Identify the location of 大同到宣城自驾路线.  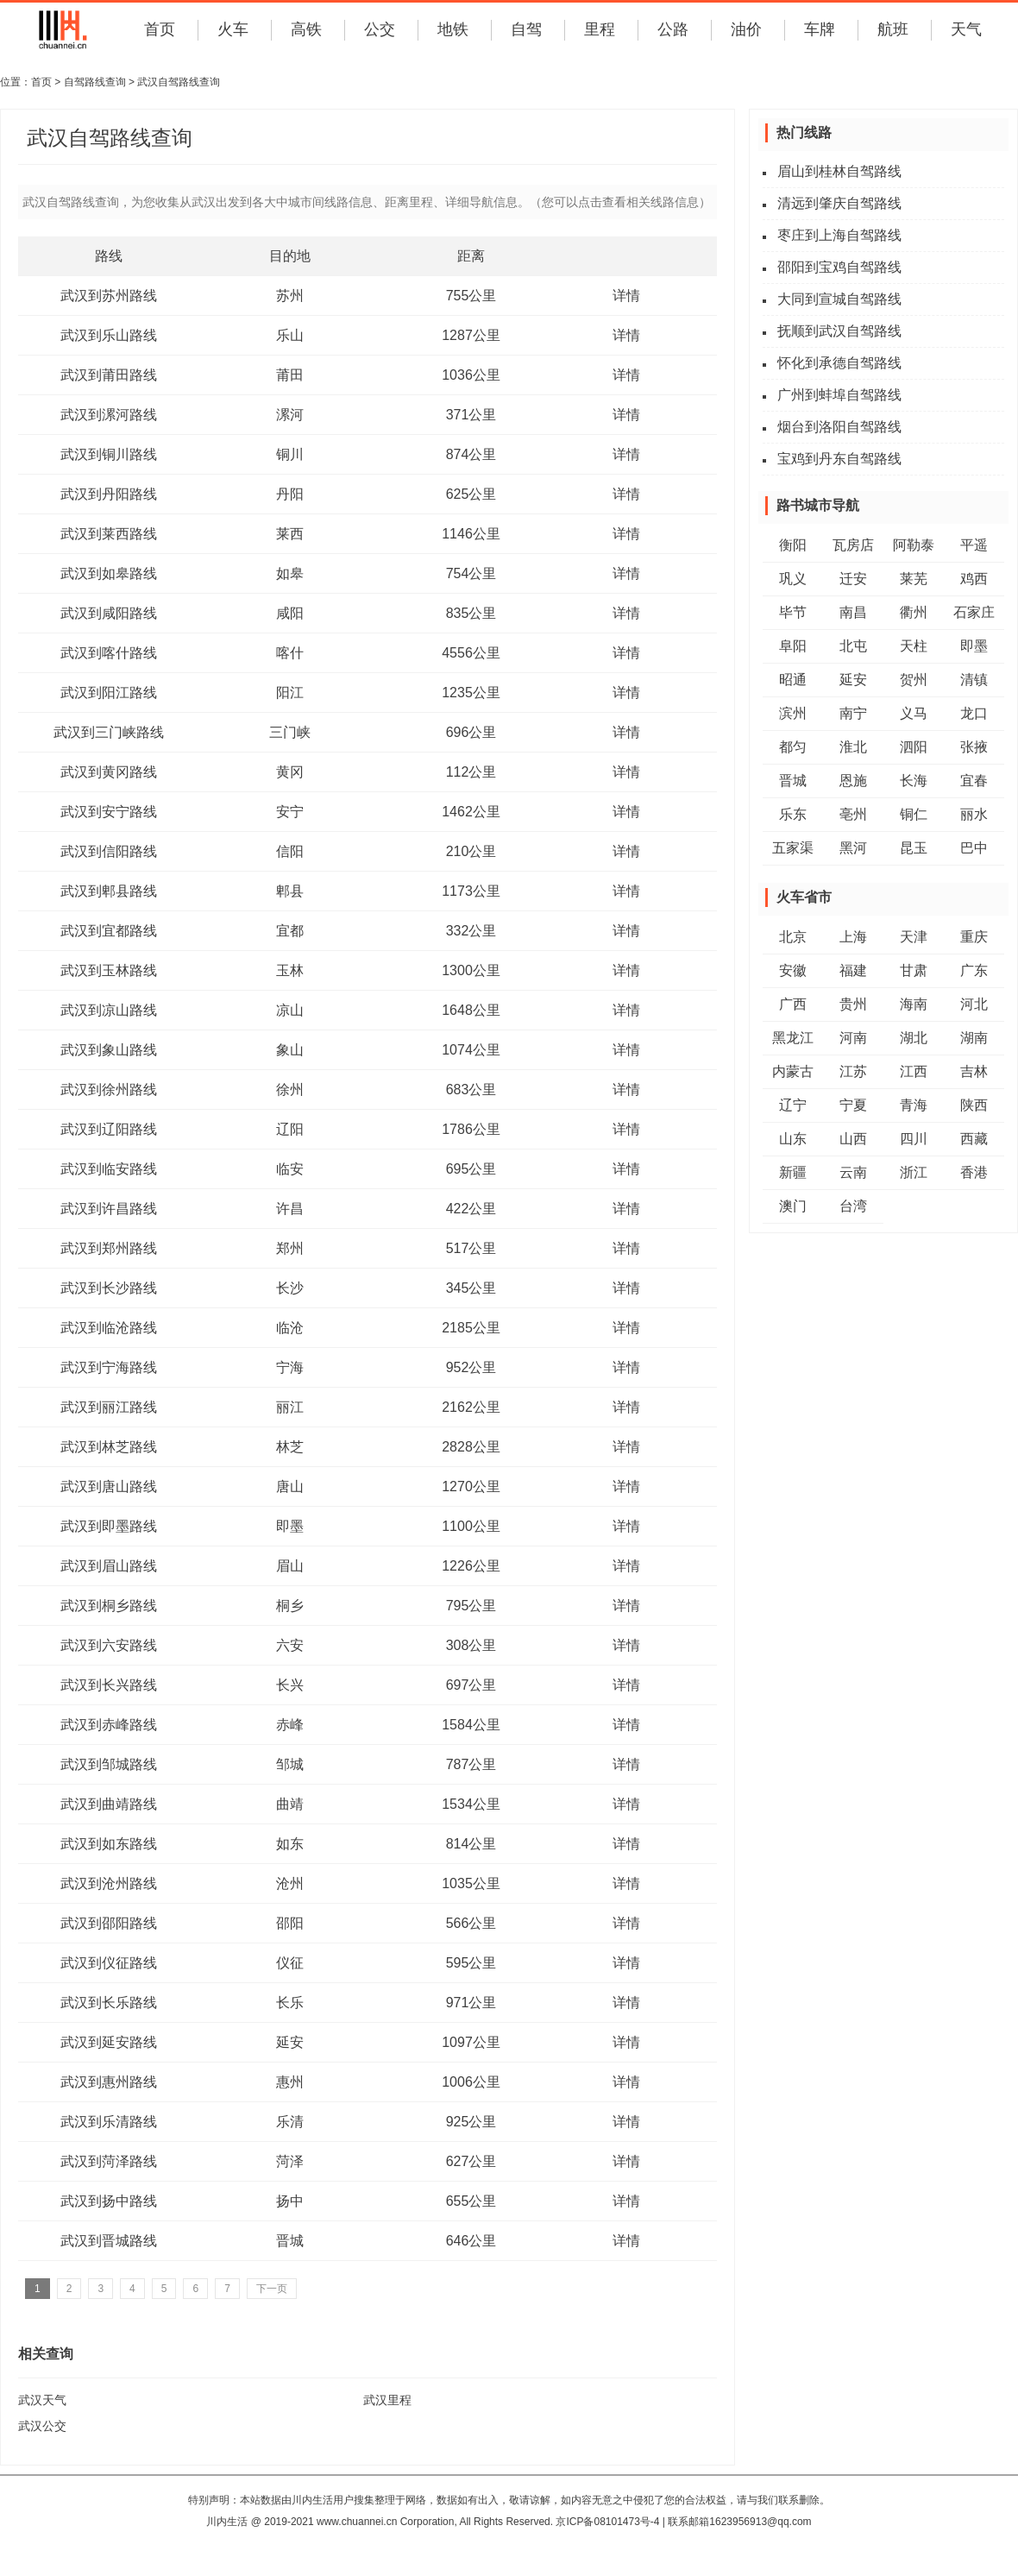
(839, 299).